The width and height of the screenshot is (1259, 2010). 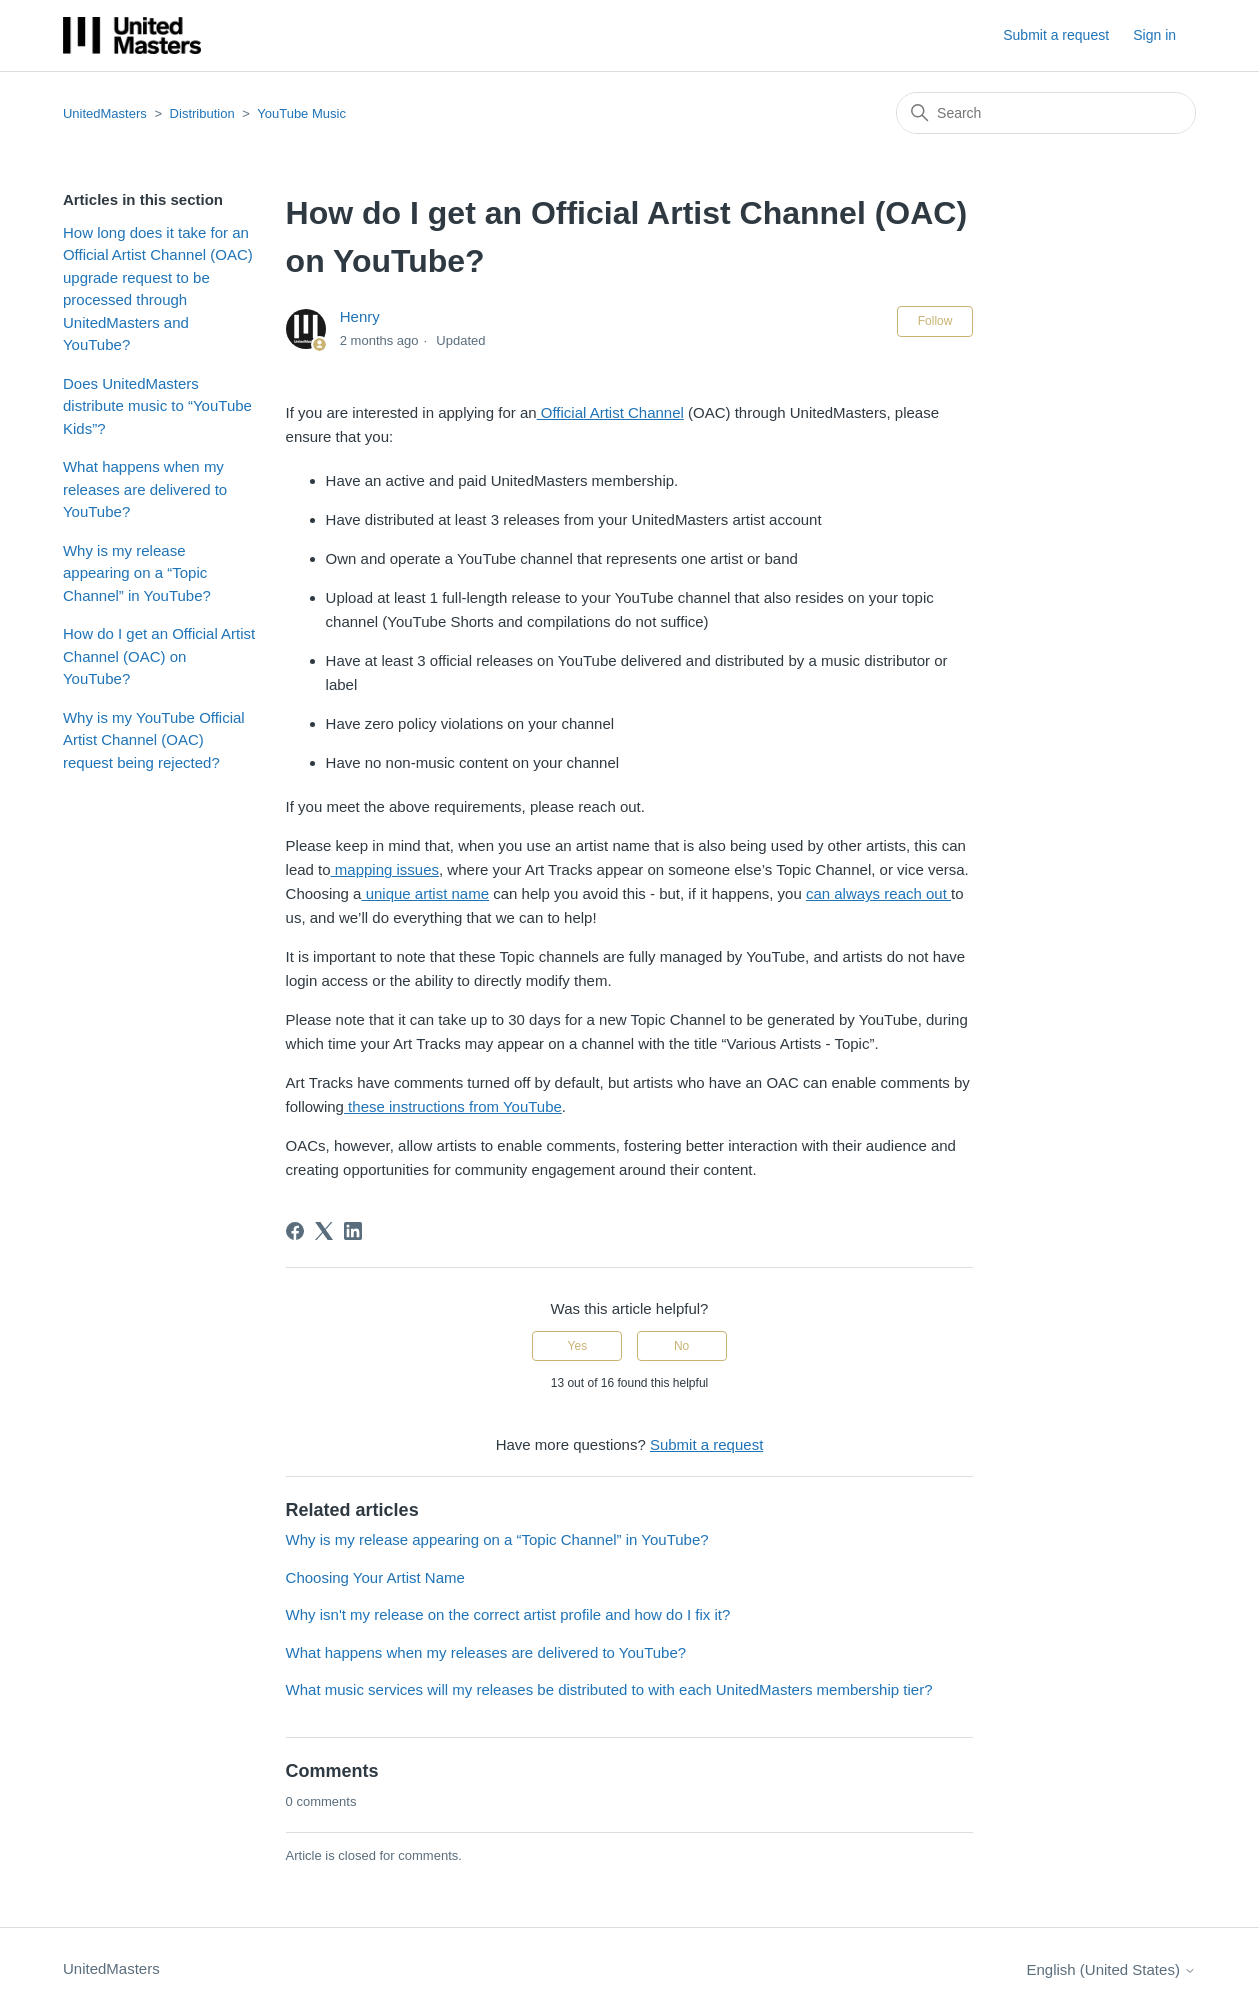 I want to click on Why is my release appearing on a “Topic Channel” in YouTube?, so click(x=137, y=573).